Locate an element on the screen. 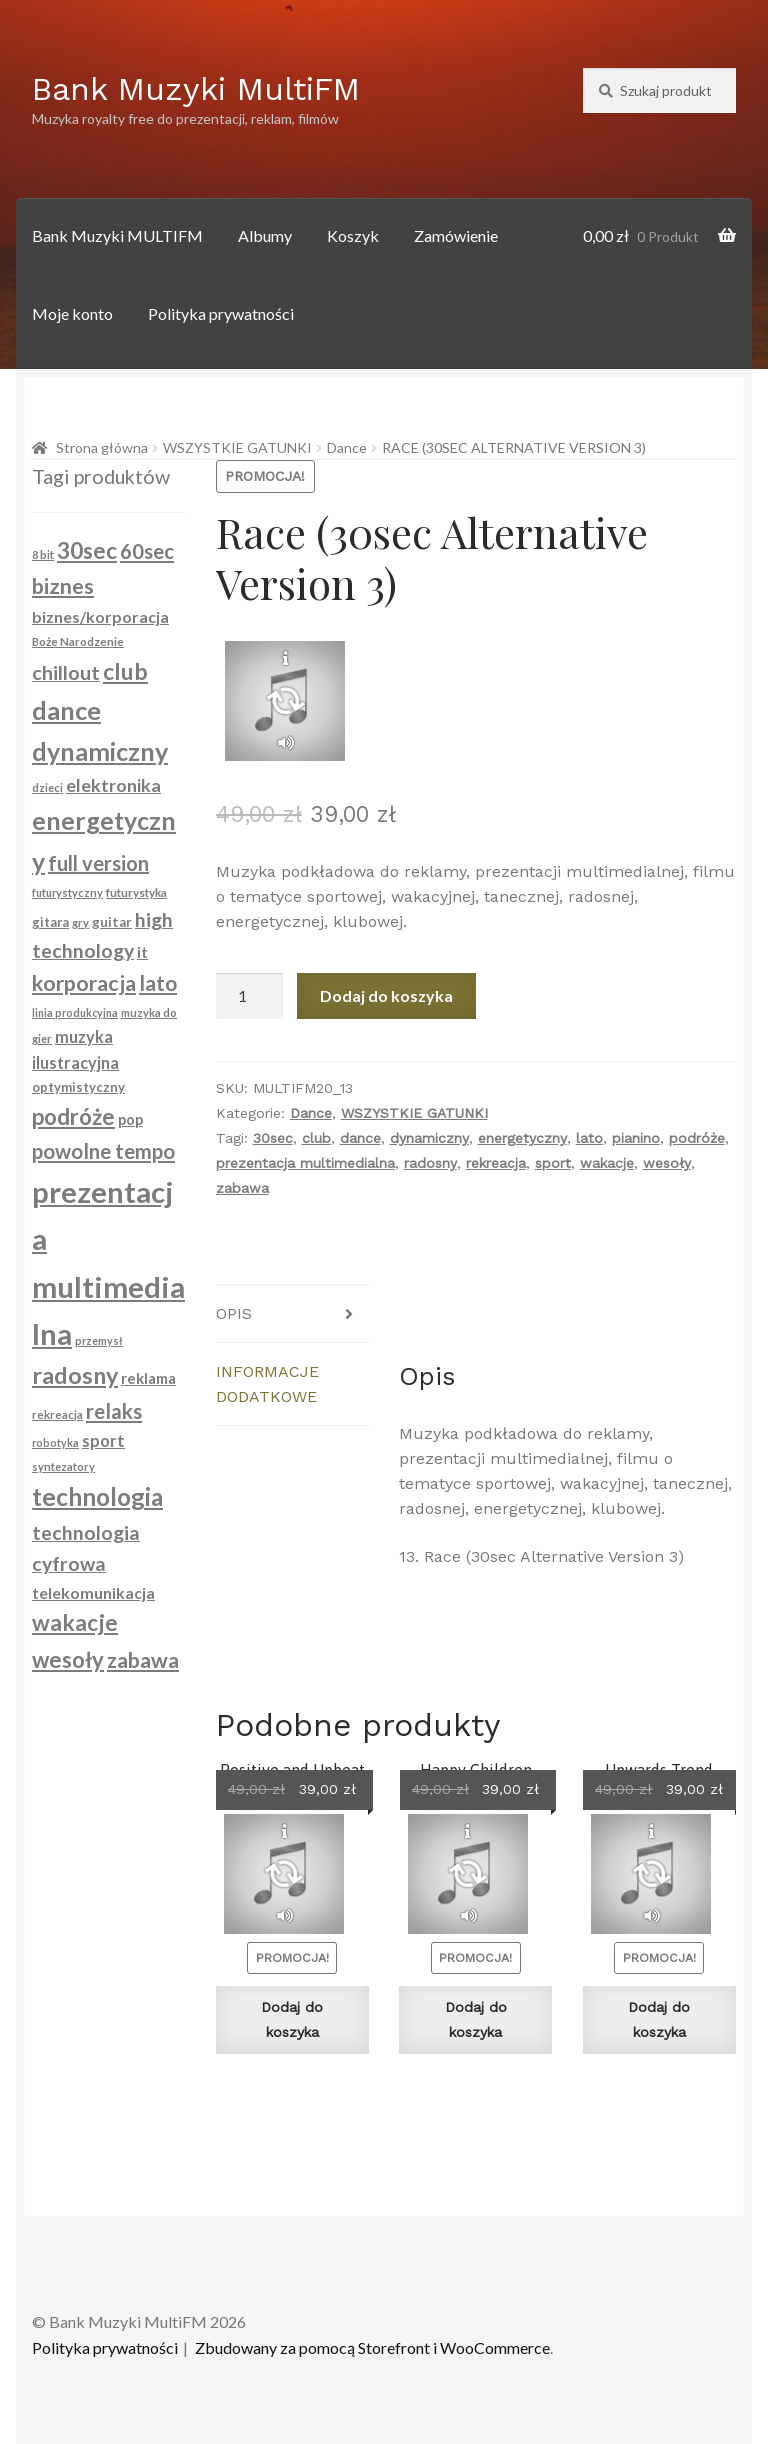 The height and width of the screenshot is (2444, 768). WSZYSTKIE GATUNKI is located at coordinates (237, 447).